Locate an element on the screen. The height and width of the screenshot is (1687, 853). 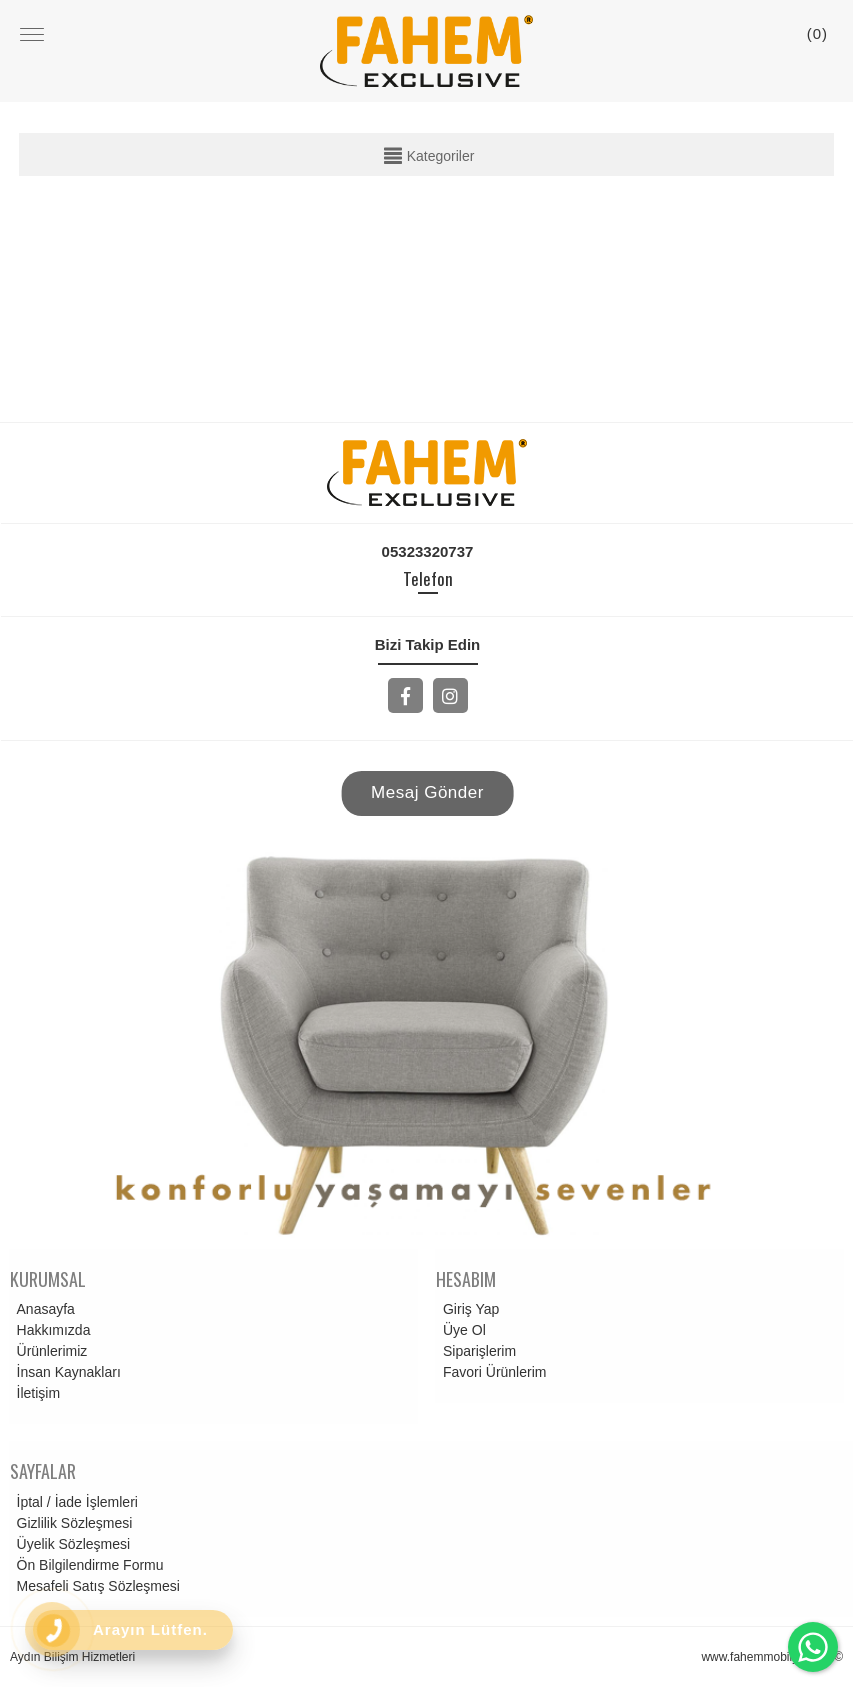
Üye Ol is located at coordinates (461, 1330).